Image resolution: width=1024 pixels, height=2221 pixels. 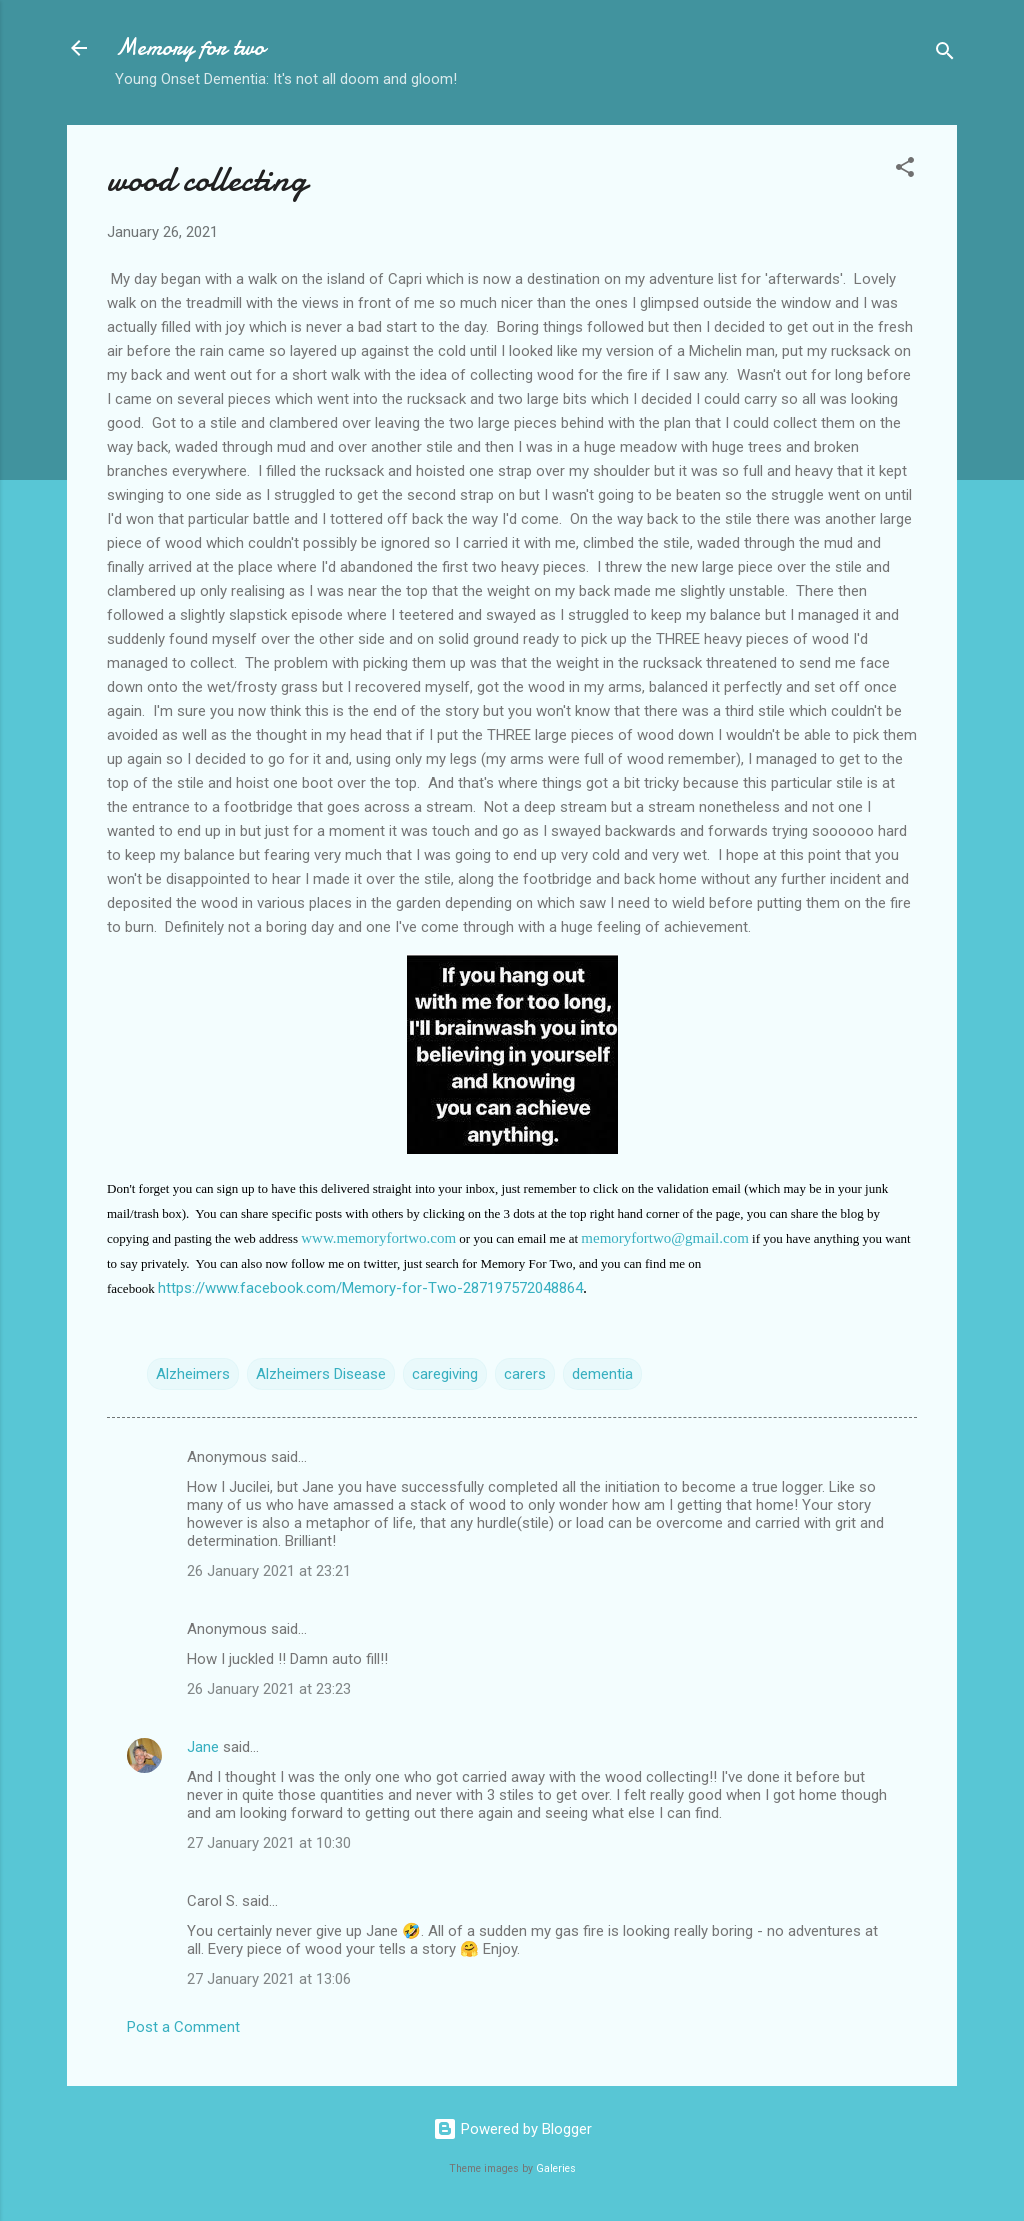 I want to click on Jane, so click(x=203, y=1747).